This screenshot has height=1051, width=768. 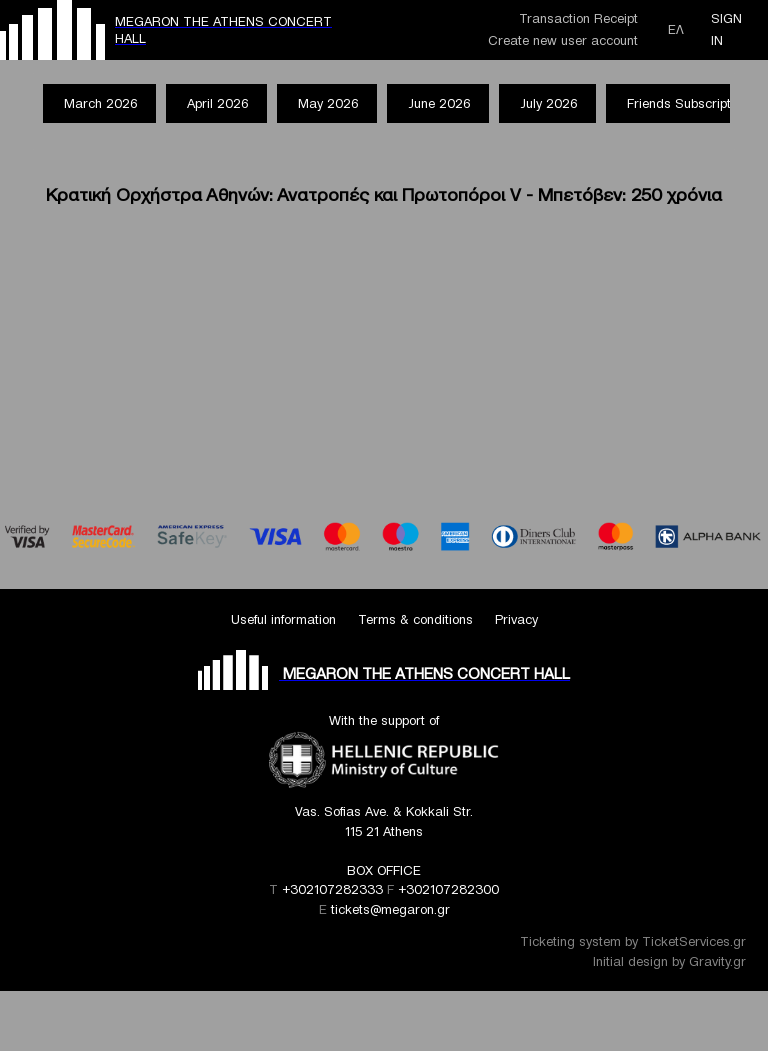 What do you see at coordinates (563, 40) in the screenshot?
I see `Create new user account` at bounding box center [563, 40].